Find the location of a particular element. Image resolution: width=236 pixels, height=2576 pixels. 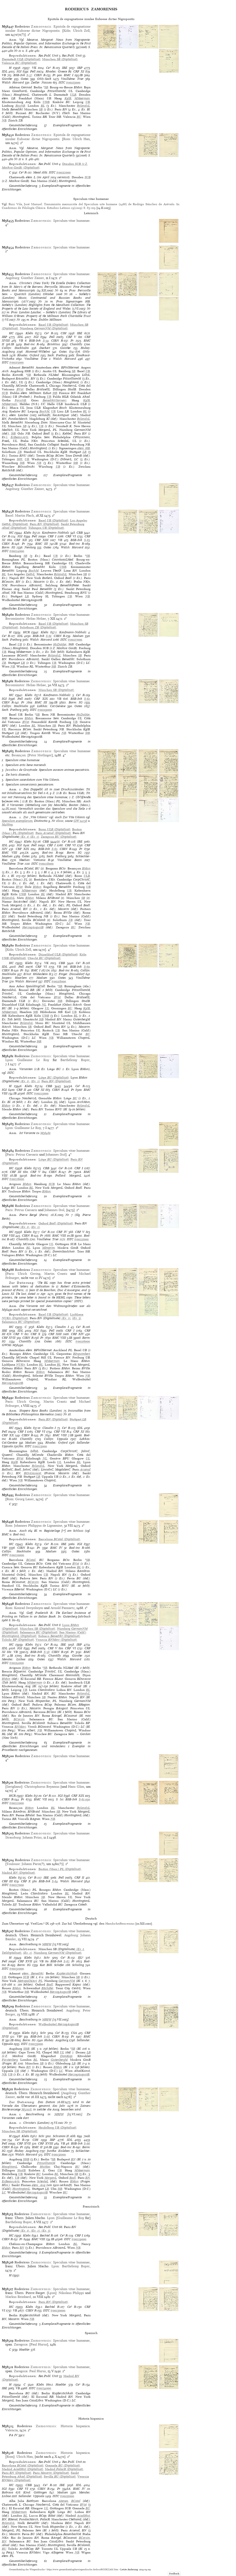

DomKap is located at coordinates (66, 2056).